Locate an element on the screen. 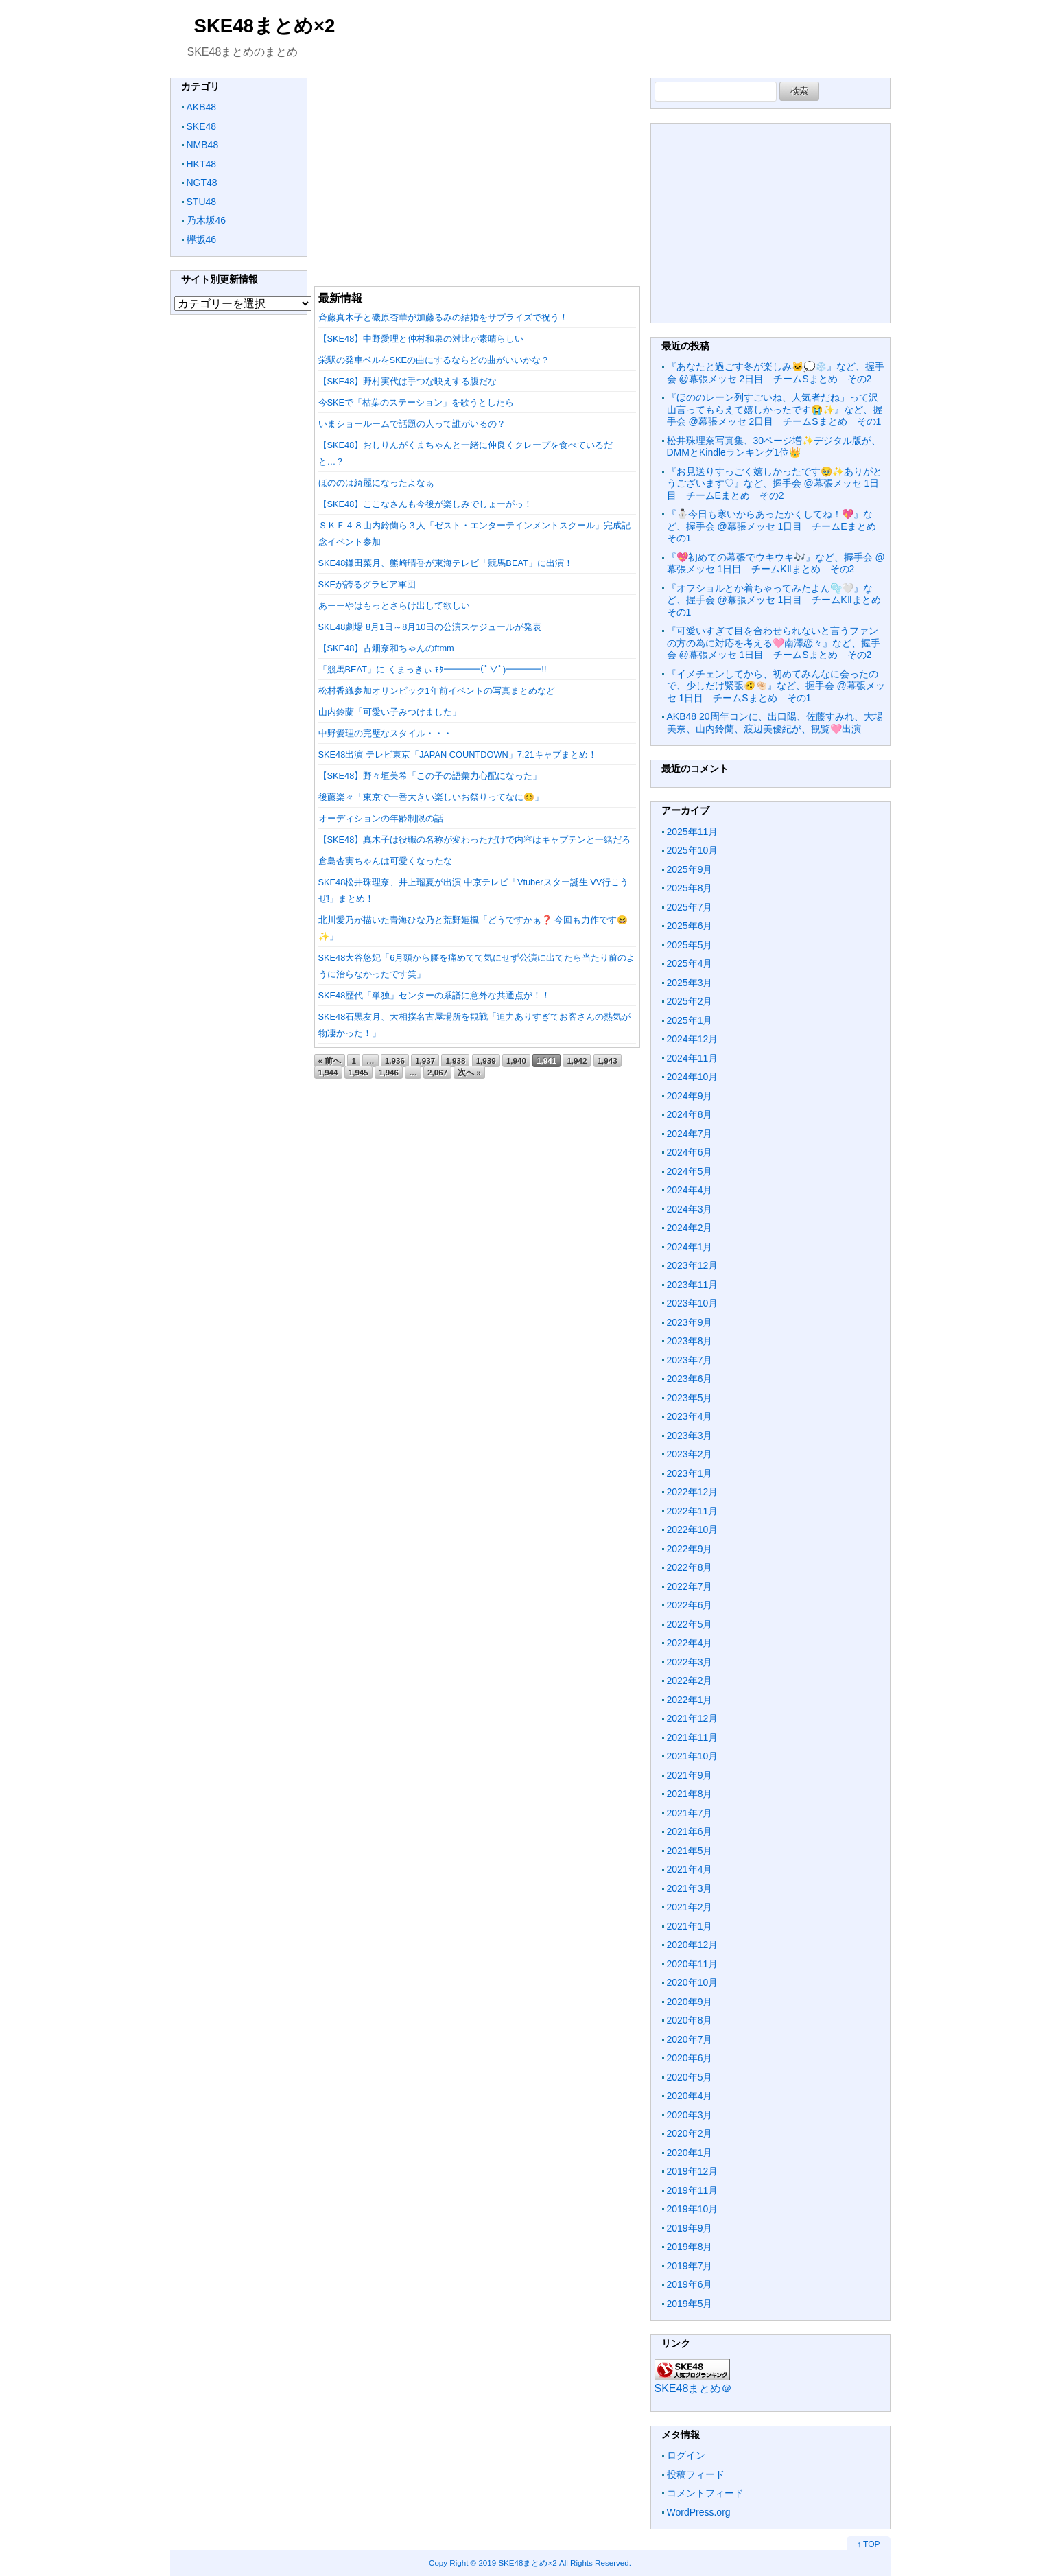  1,942 is located at coordinates (577, 1060).